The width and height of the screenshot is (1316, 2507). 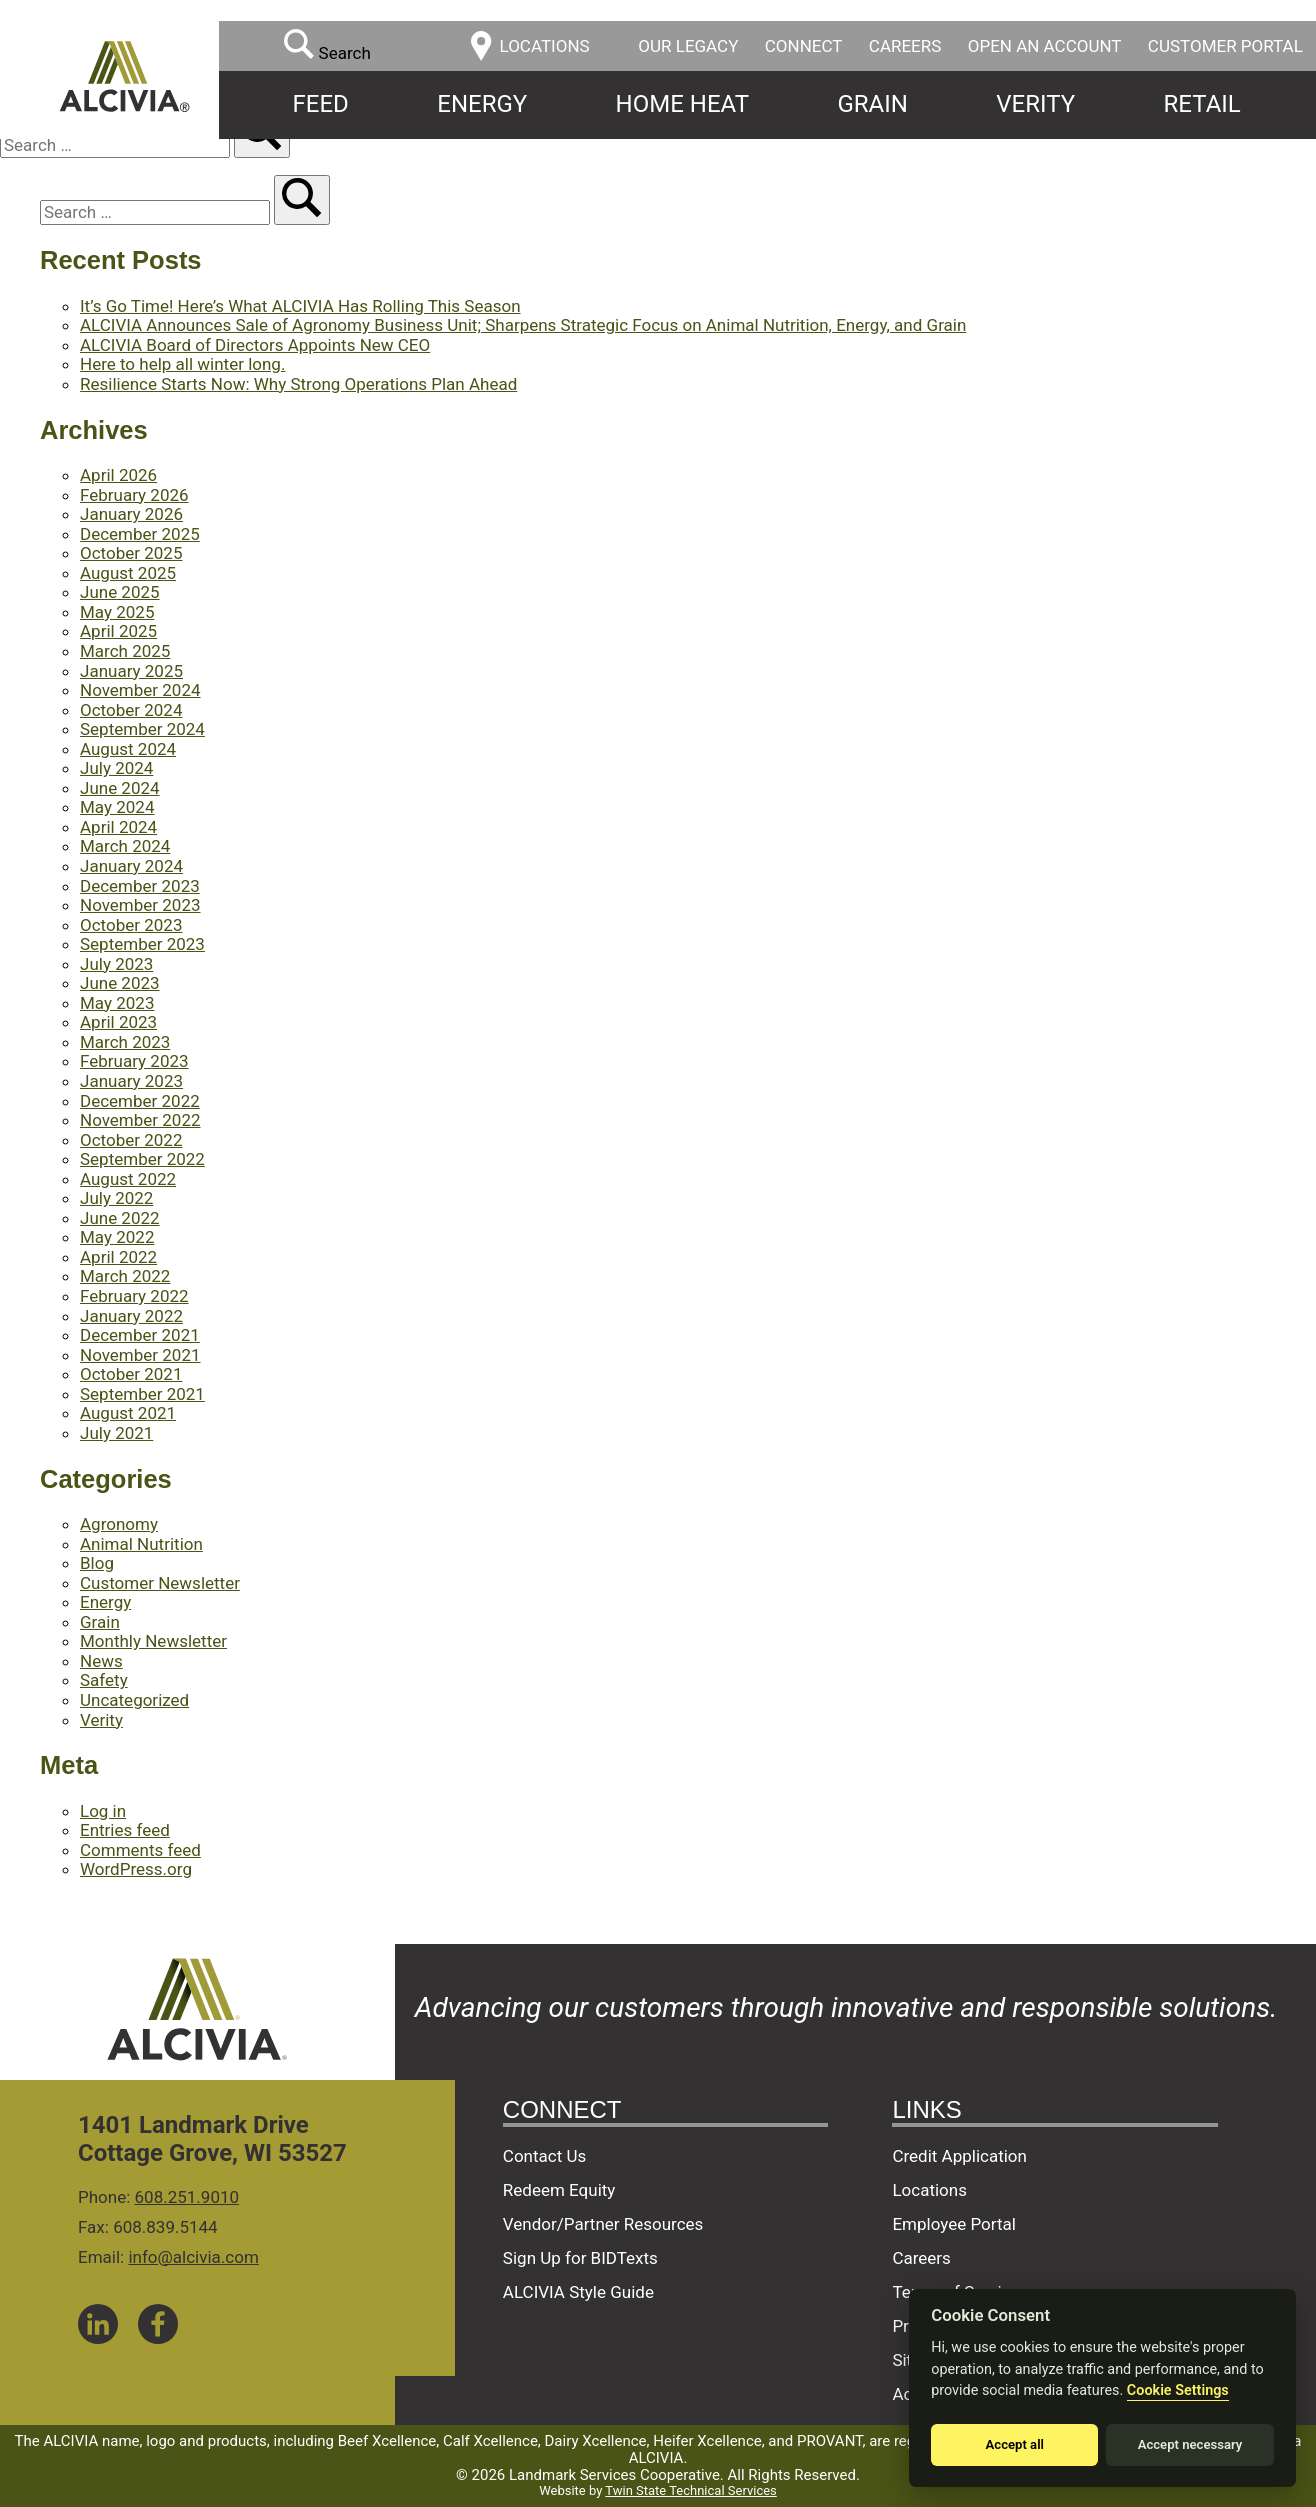 I want to click on April 2022, so click(x=118, y=1257).